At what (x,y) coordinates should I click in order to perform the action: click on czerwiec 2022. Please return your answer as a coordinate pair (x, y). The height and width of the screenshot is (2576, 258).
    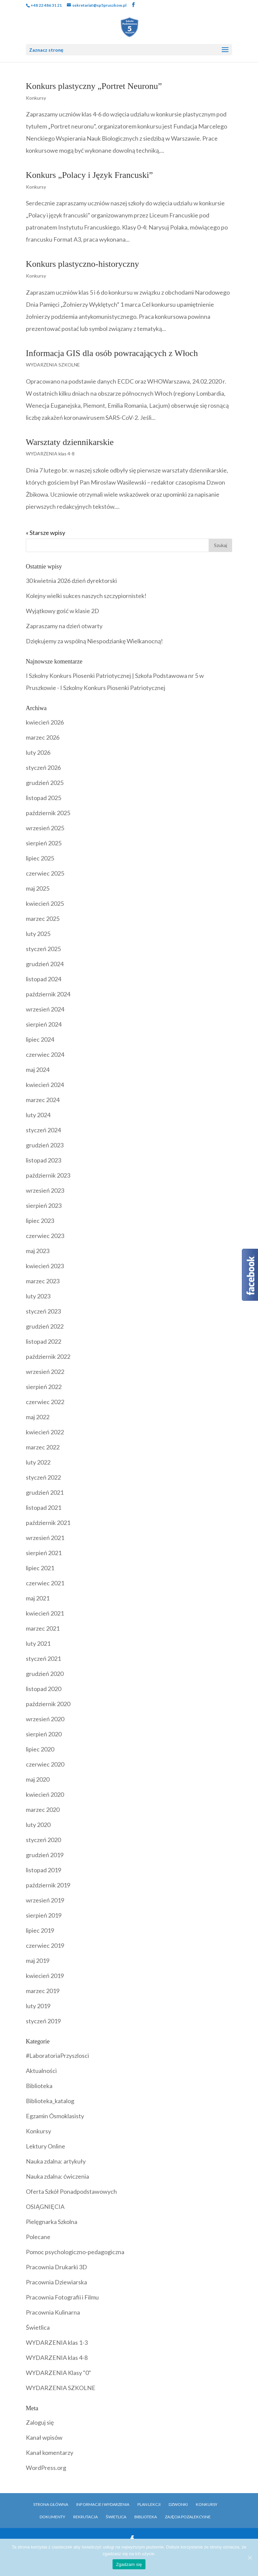
    Looking at the image, I should click on (45, 1401).